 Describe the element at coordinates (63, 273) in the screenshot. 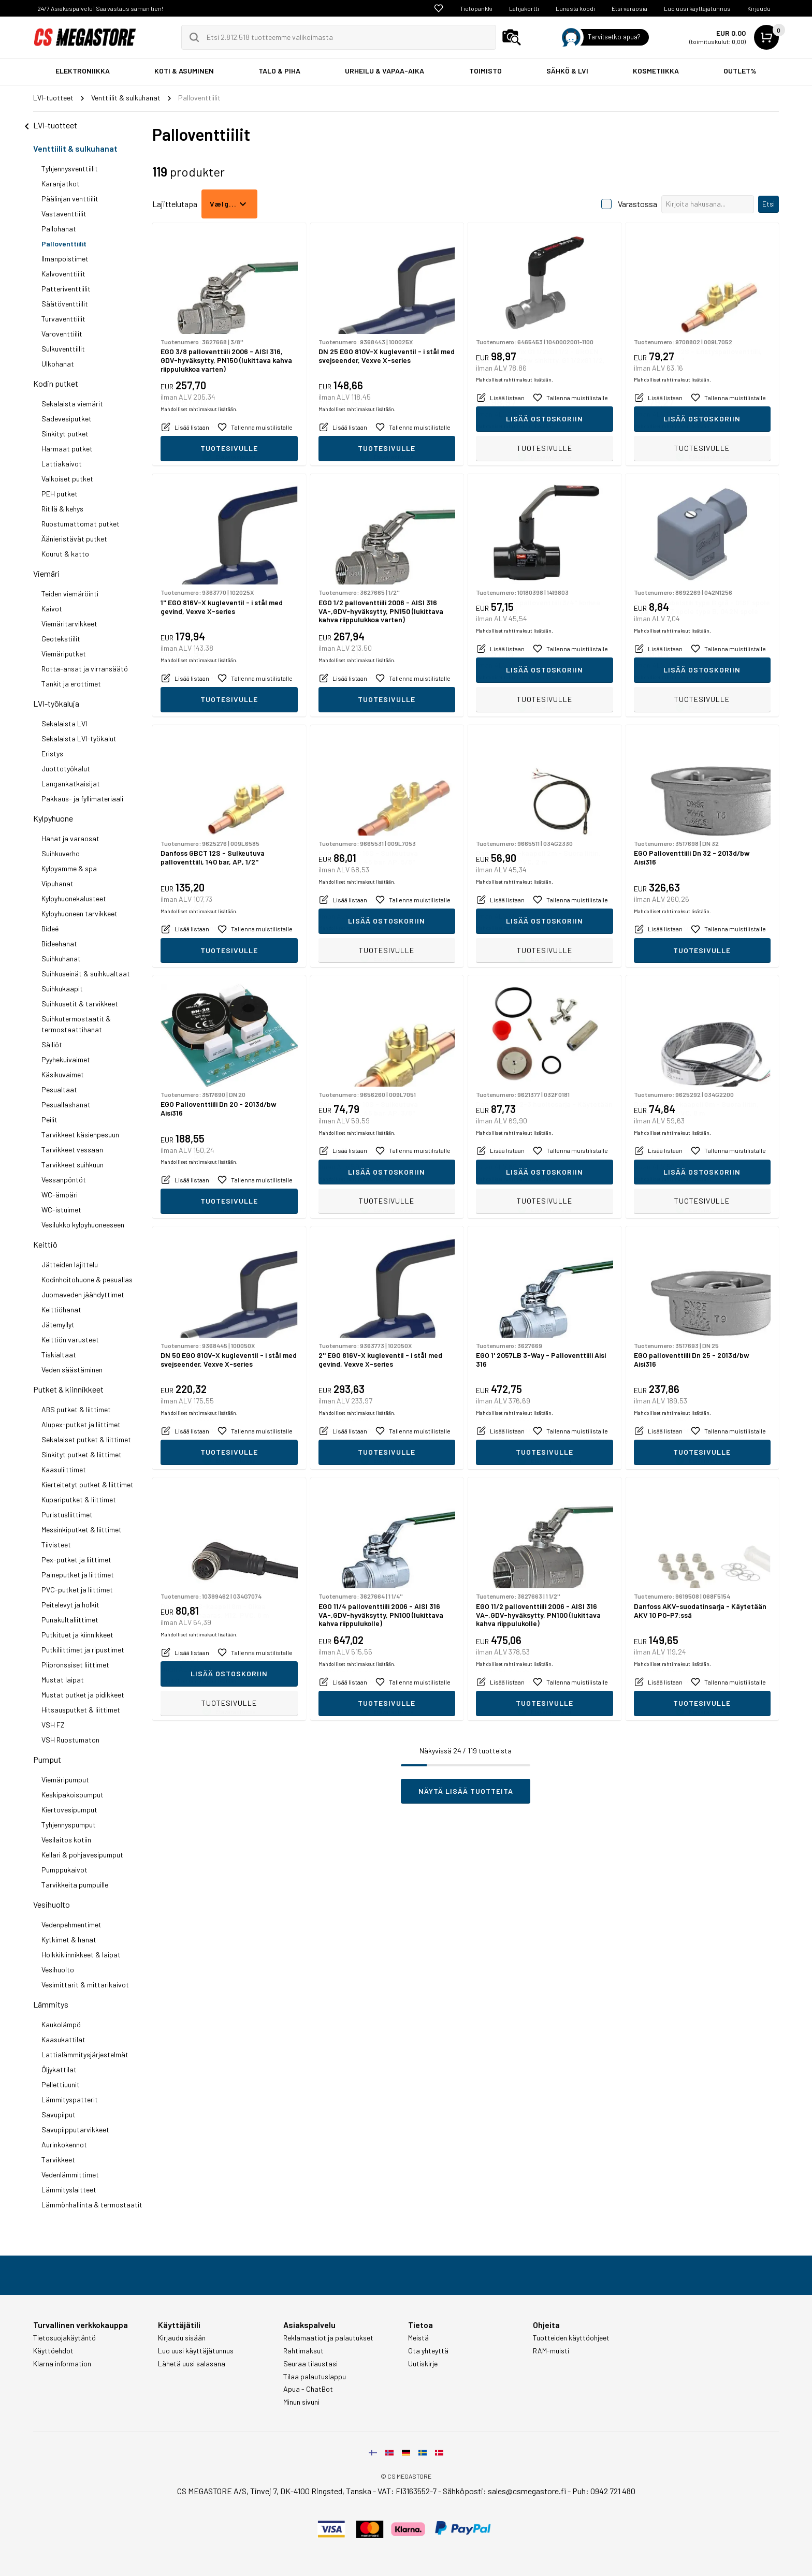

I see `Kalvoventtiilit` at that location.